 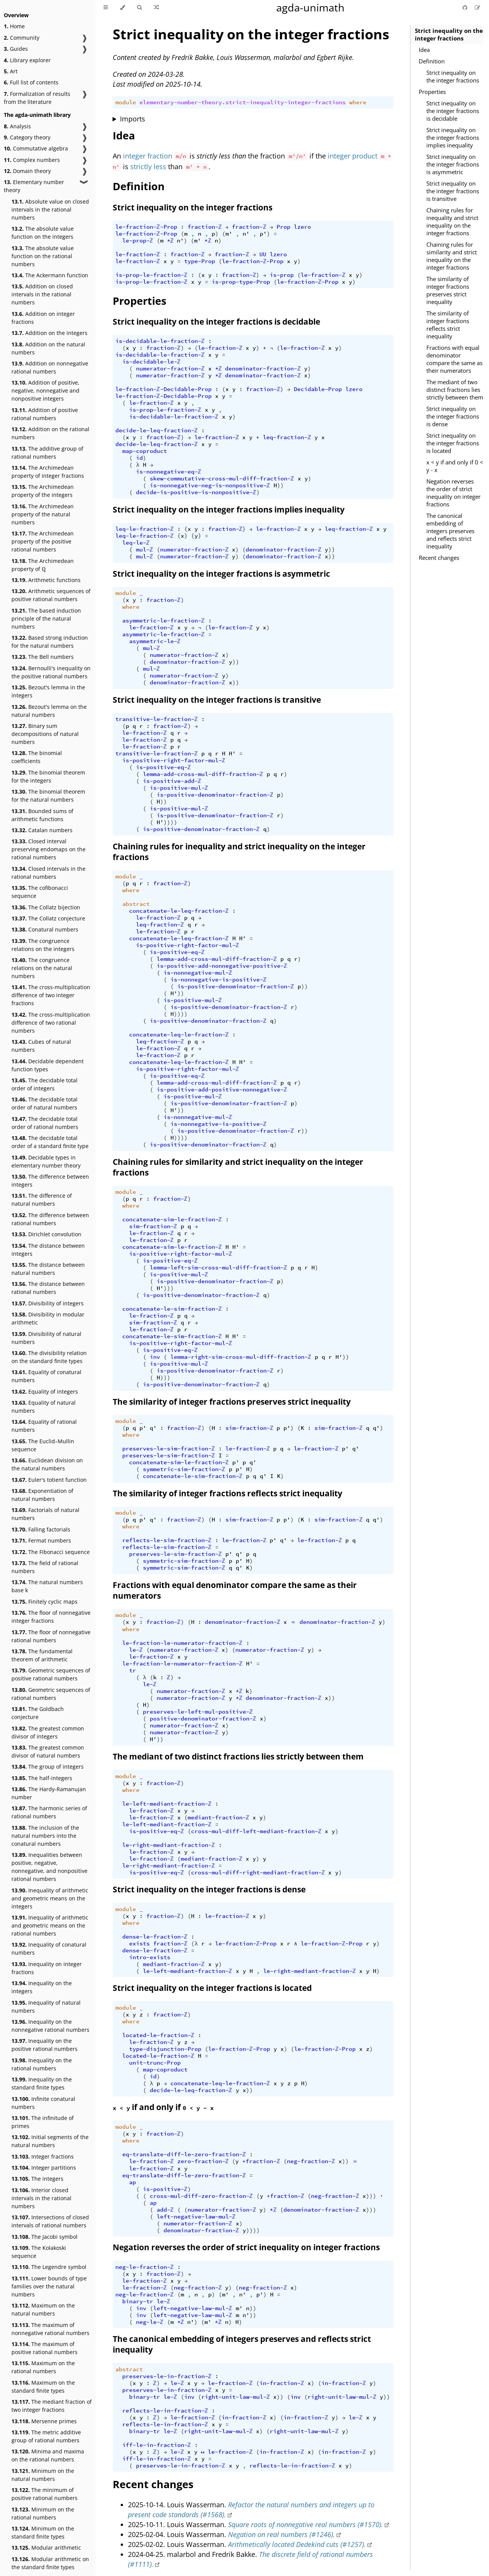 I want to click on Addition on the natural numbers, so click(x=48, y=348).